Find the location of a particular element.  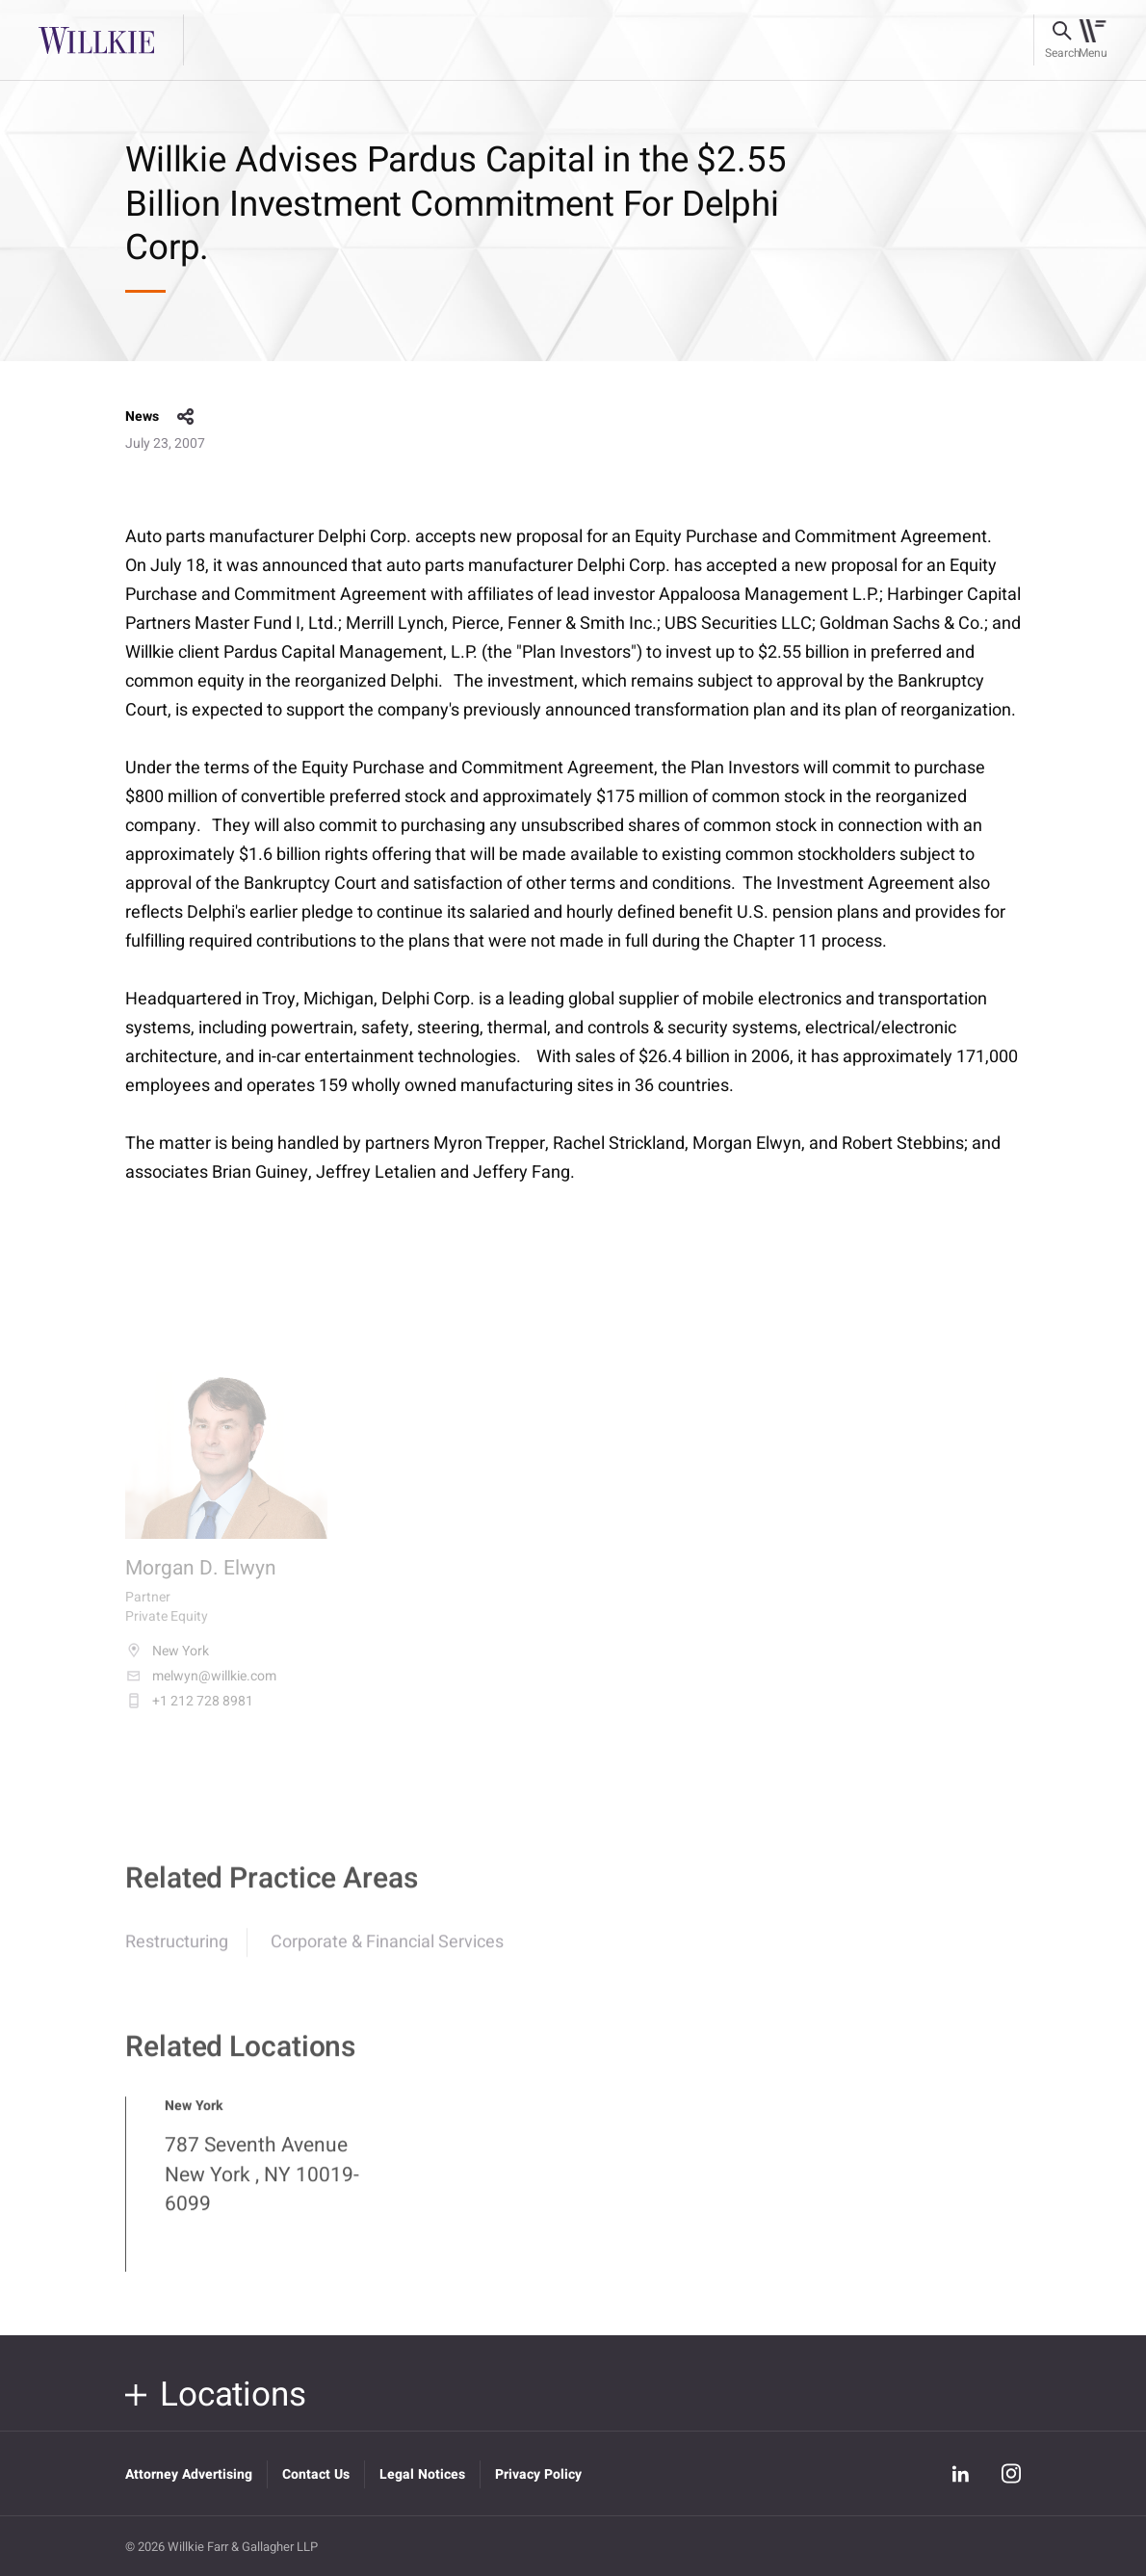

Restructuring is located at coordinates (176, 1954).